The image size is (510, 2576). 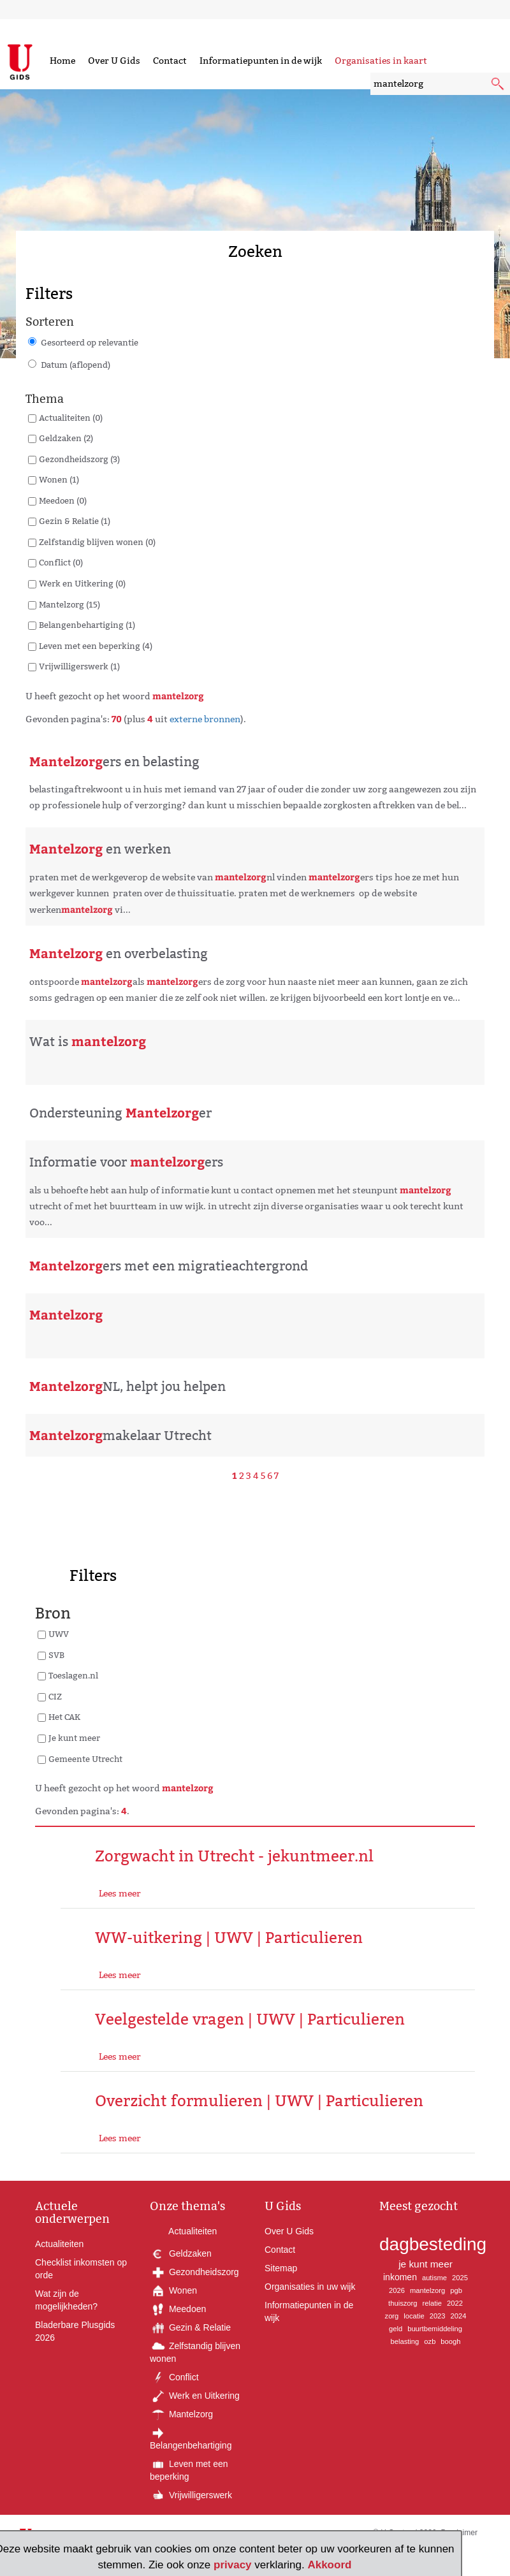 I want to click on Gezondheidszorg, so click(x=194, y=2272).